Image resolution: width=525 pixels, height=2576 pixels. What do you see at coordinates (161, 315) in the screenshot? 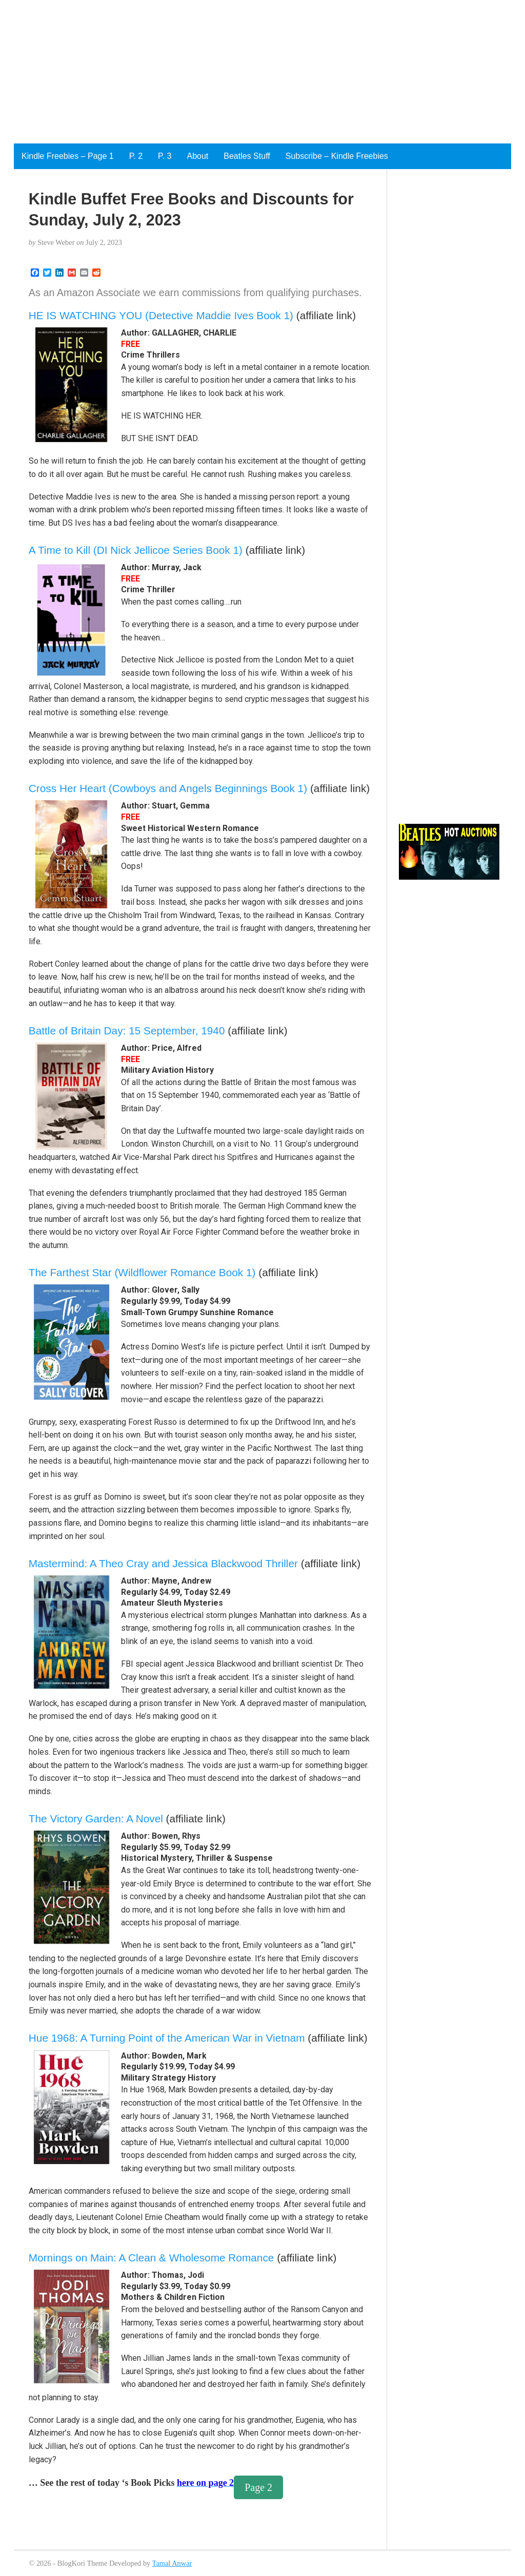
I see `HE IS WATCHING YOU (Detective Maddie Ives Book 1)` at bounding box center [161, 315].